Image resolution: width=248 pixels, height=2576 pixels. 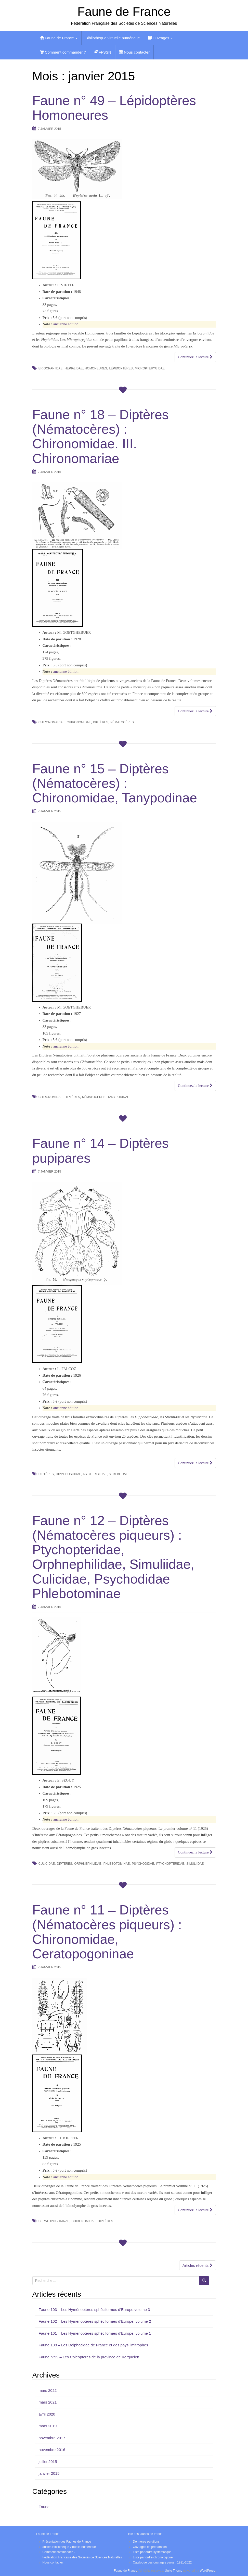 I want to click on Psychodidae, so click(x=143, y=1863).